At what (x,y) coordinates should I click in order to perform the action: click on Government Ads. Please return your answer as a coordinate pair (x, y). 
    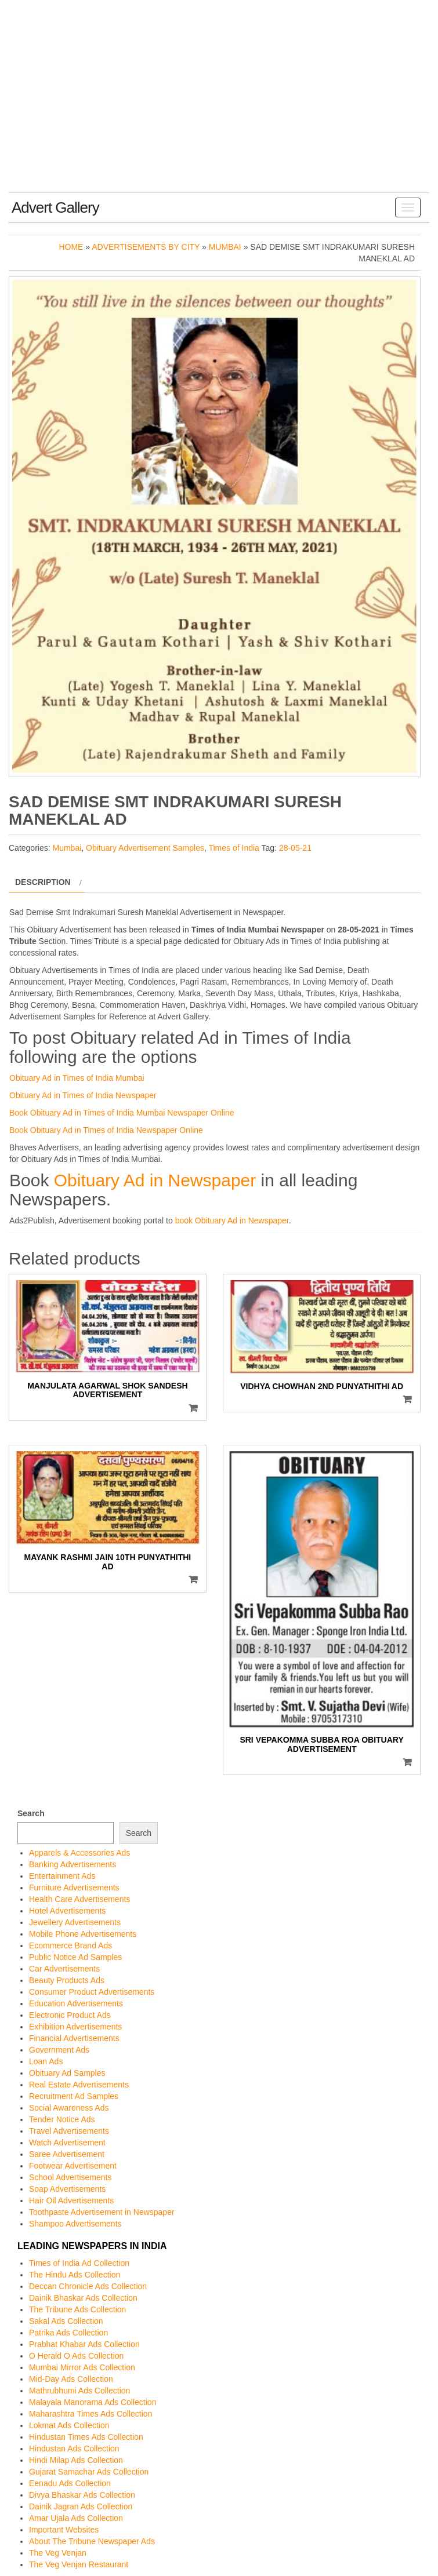
    Looking at the image, I should click on (59, 2049).